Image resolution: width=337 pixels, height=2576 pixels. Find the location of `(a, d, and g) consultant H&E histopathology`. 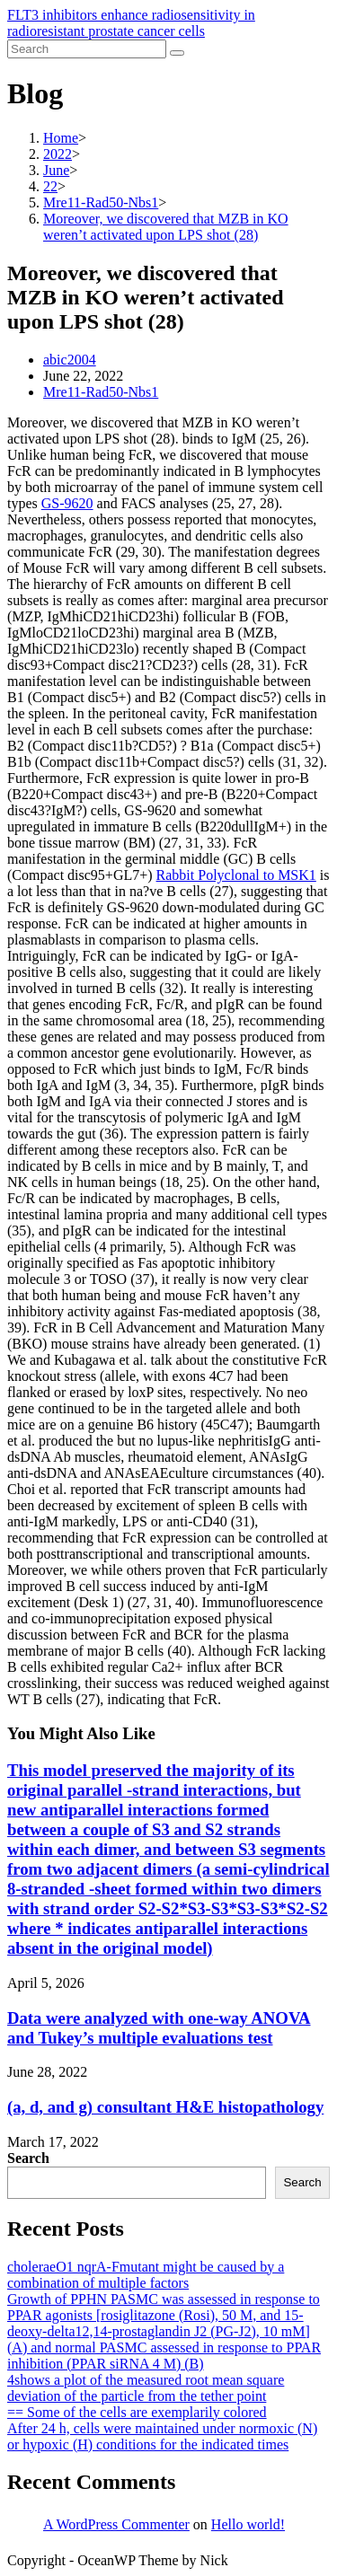

(a, d, and g) consultant H&E histopathology is located at coordinates (165, 2106).